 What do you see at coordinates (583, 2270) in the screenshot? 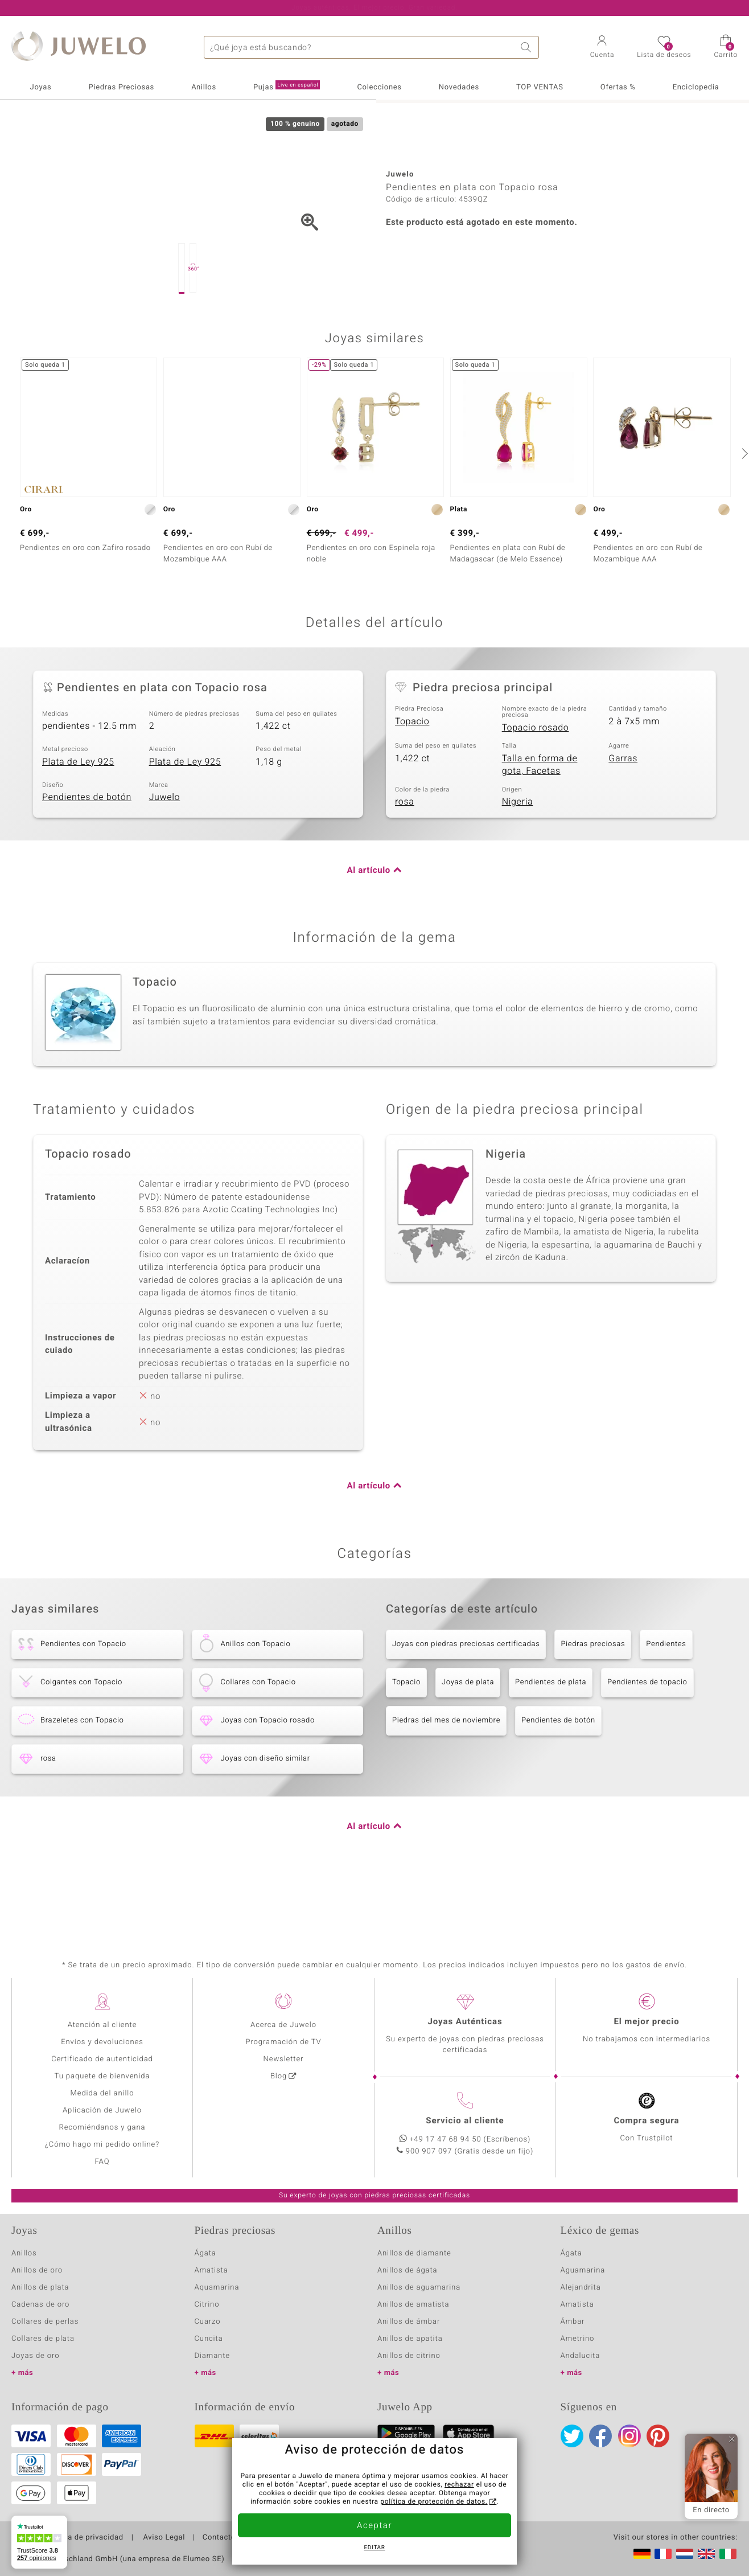
I see `Aguamarina` at bounding box center [583, 2270].